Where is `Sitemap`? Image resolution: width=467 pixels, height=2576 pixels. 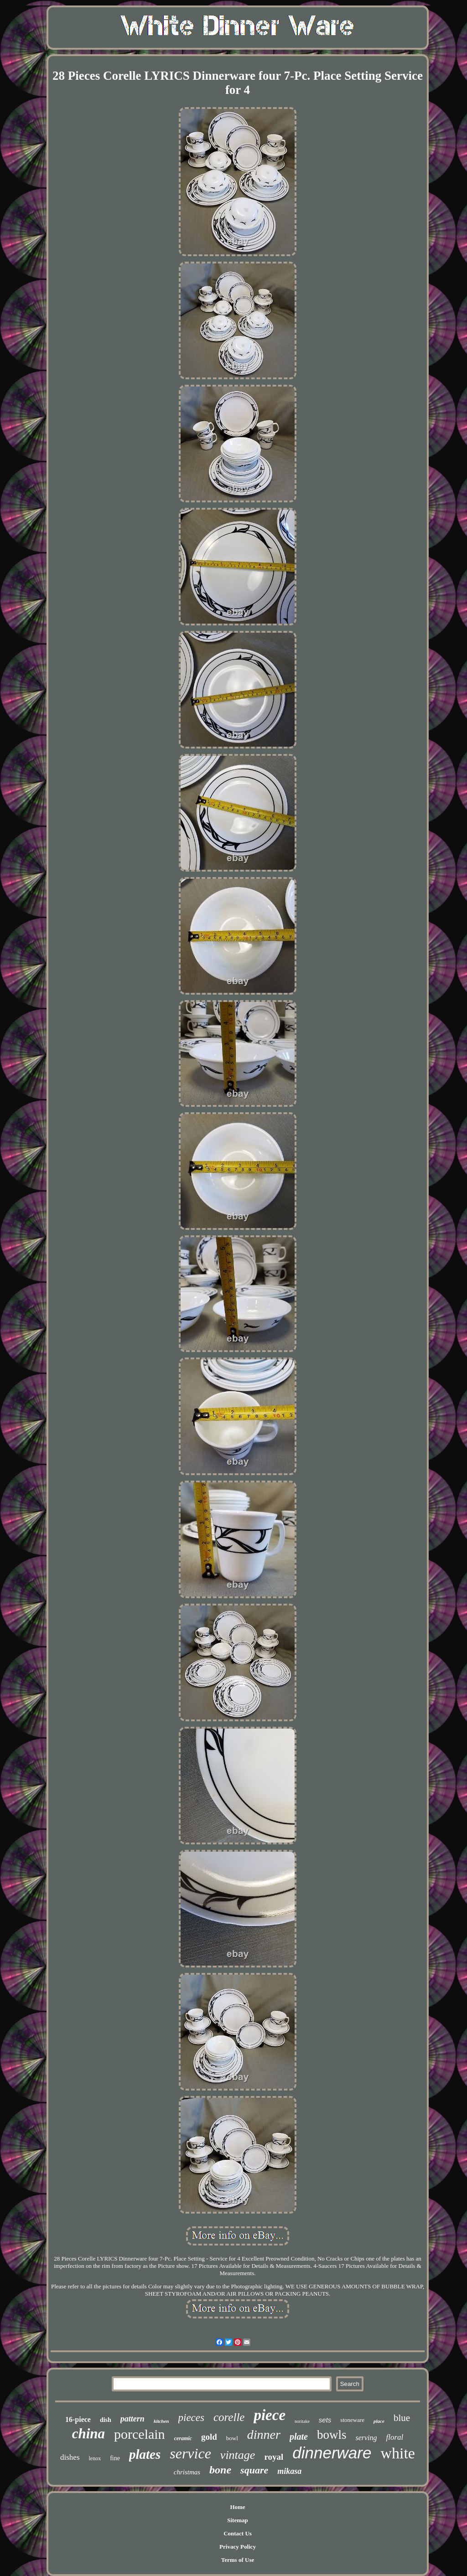 Sitemap is located at coordinates (237, 2520).